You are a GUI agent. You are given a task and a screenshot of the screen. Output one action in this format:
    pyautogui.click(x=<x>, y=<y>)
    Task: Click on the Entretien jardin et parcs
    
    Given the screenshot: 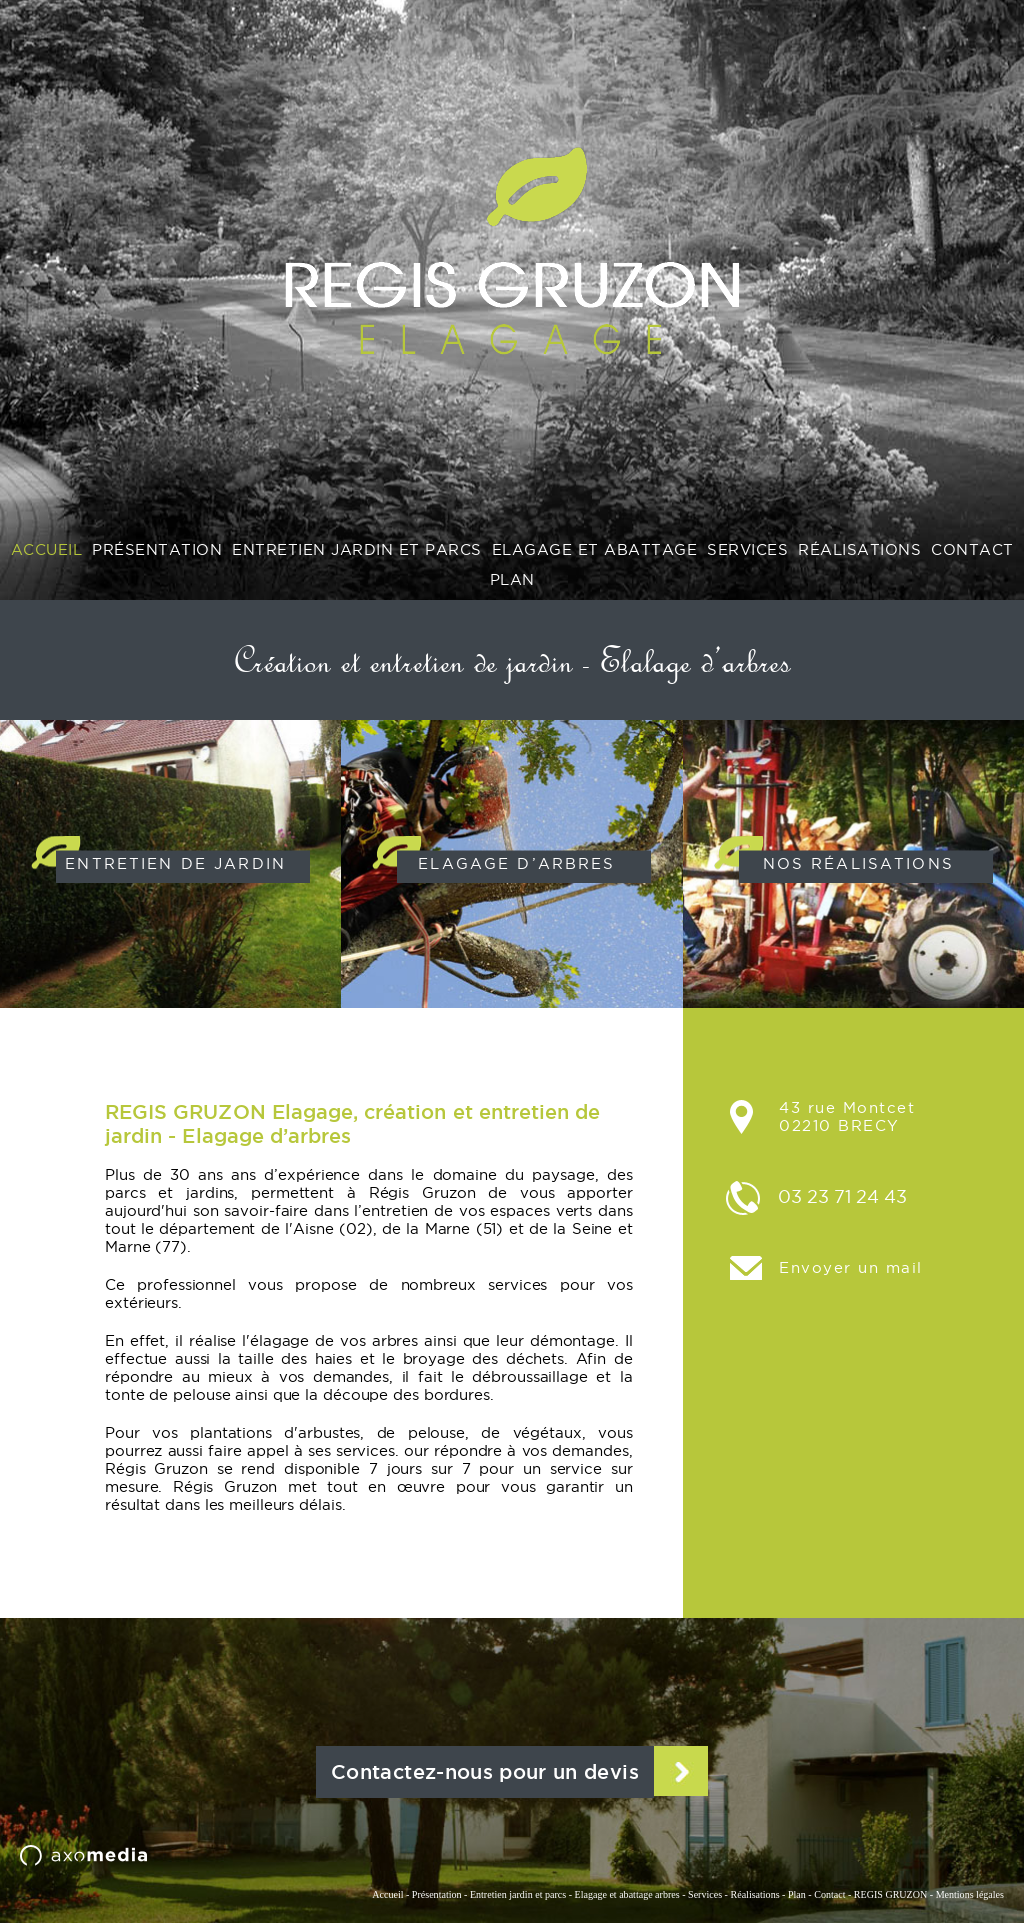 What is the action you would take?
    pyautogui.click(x=518, y=1894)
    